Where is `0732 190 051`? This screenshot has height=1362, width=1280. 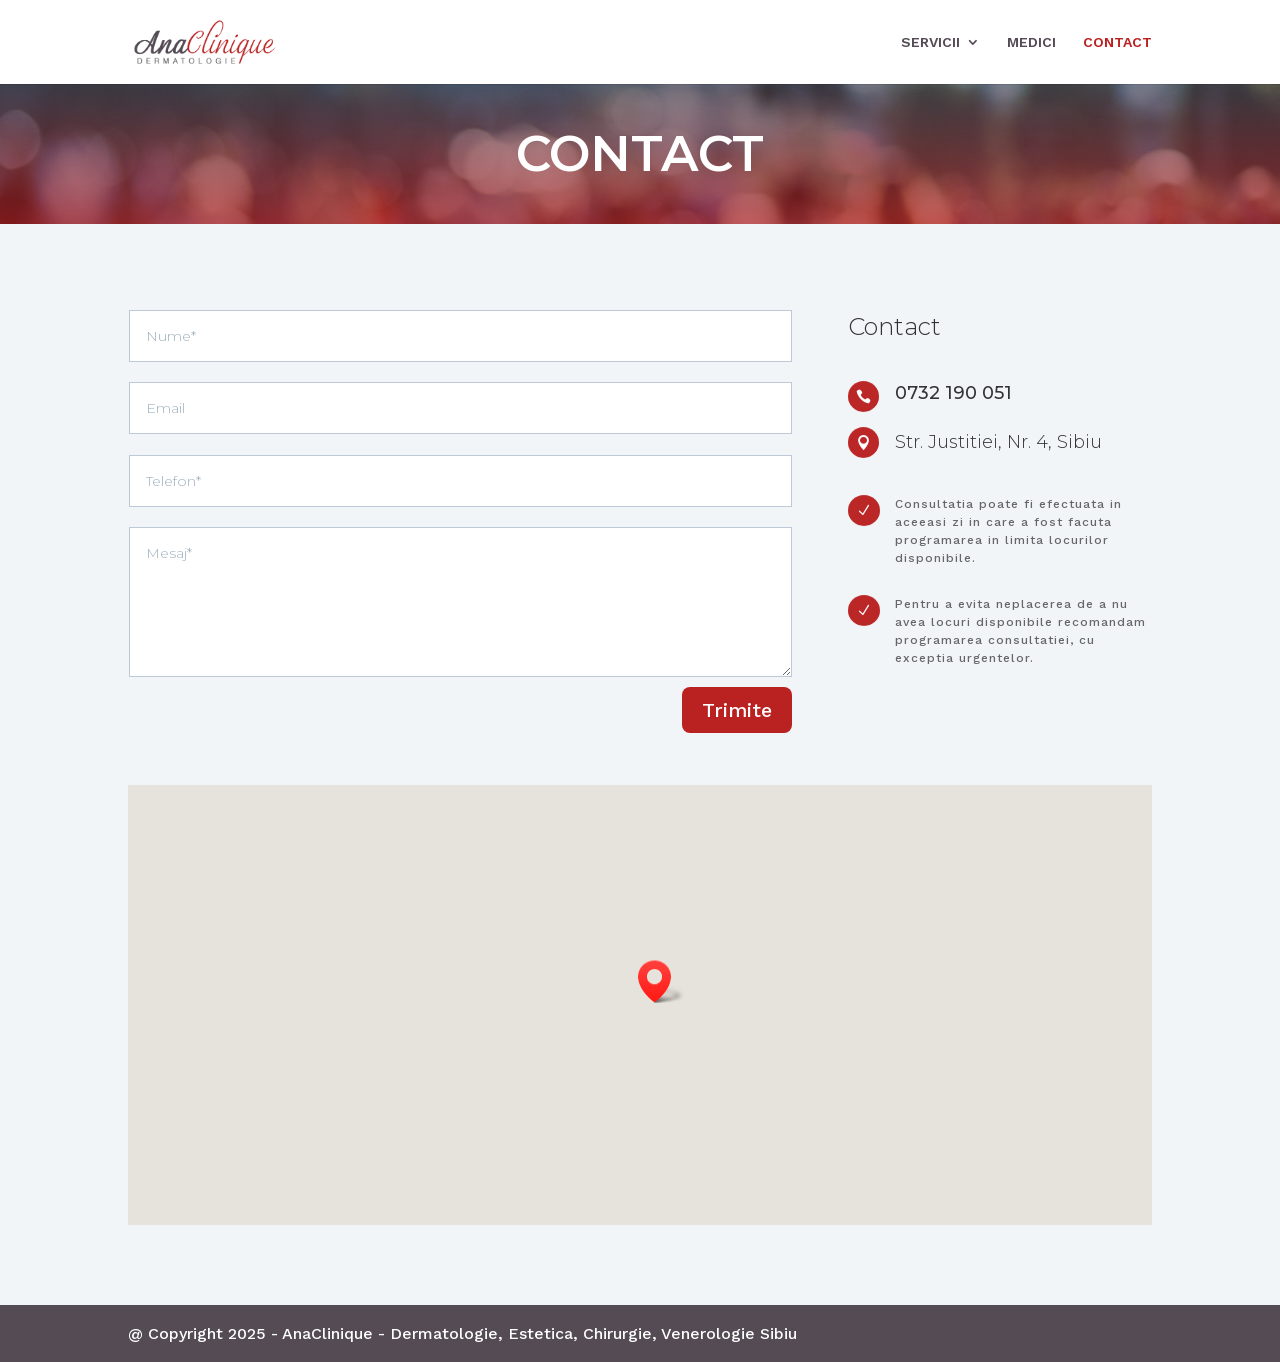 0732 190 051 is located at coordinates (953, 393).